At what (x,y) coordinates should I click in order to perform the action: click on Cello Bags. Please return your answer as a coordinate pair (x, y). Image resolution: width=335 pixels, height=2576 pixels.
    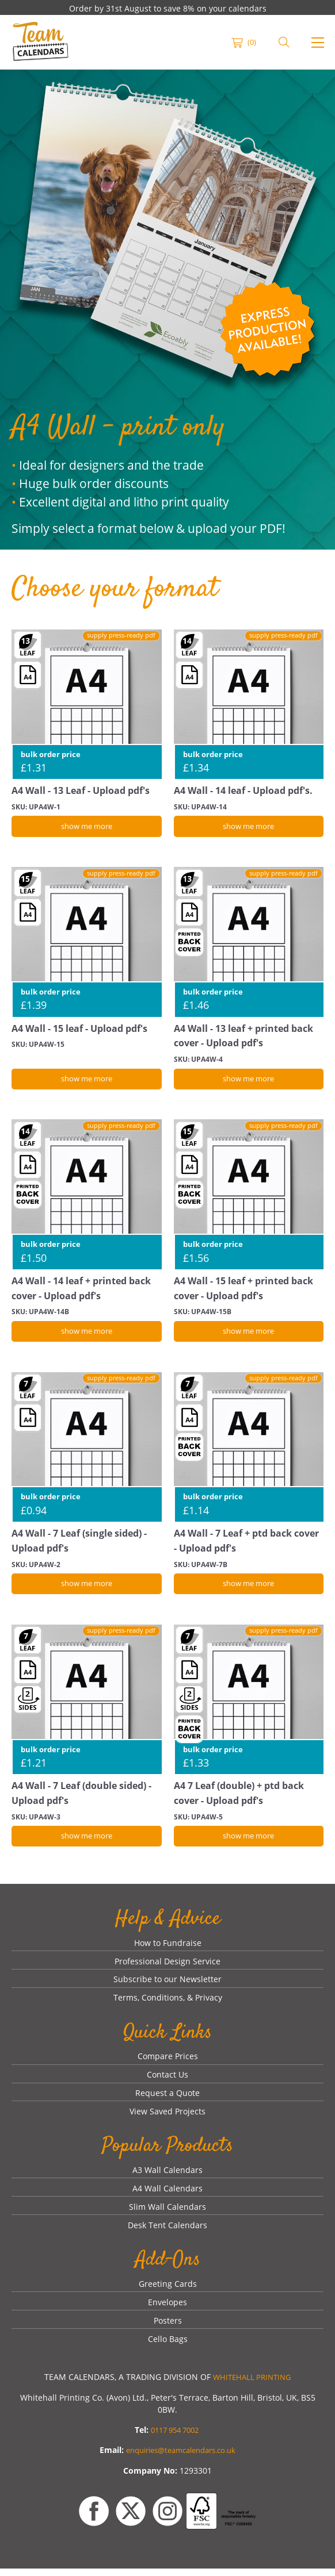
    Looking at the image, I should click on (168, 2346).